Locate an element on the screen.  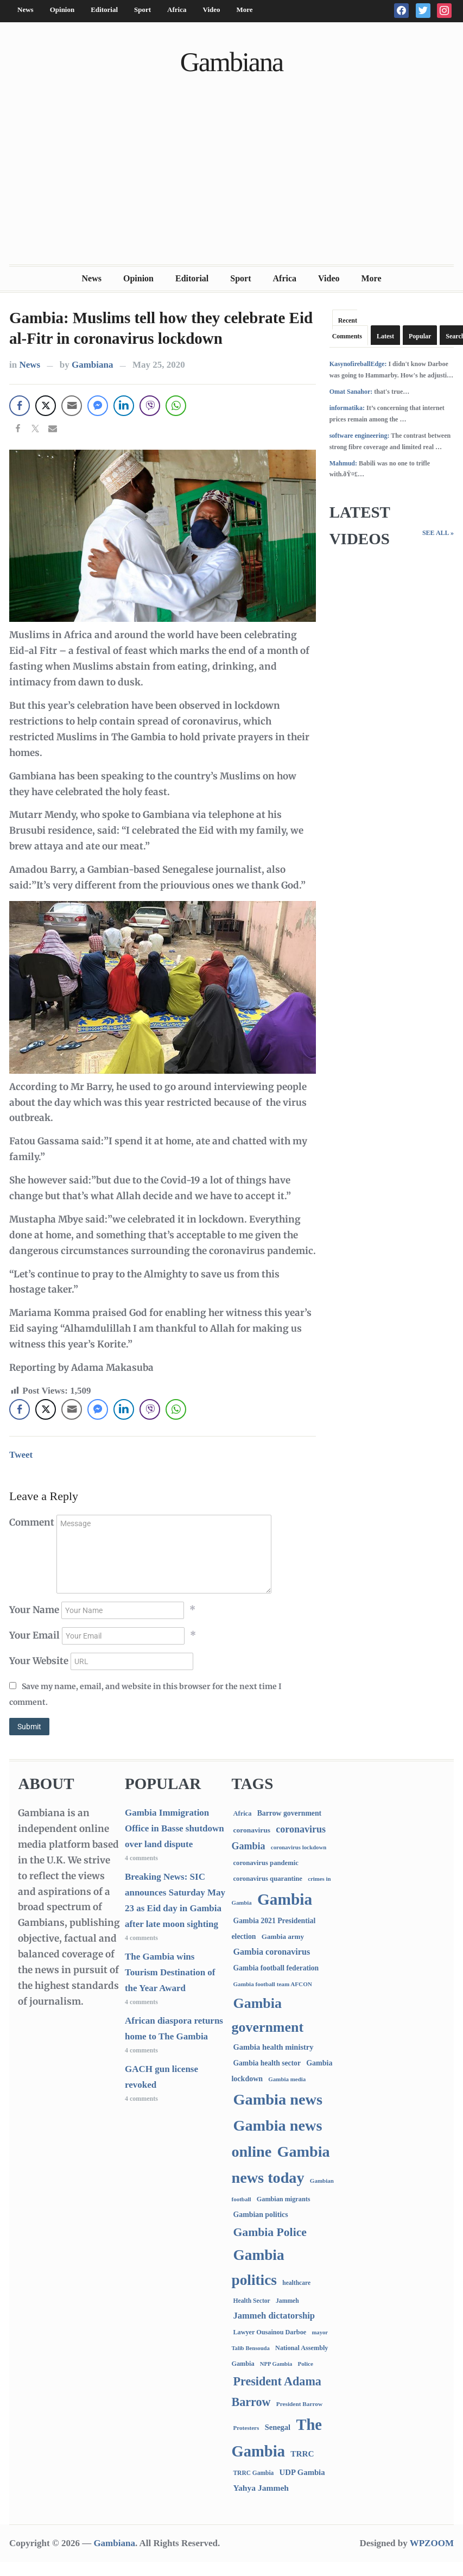
KasynofireballEdge: is located at coordinates (358, 364).